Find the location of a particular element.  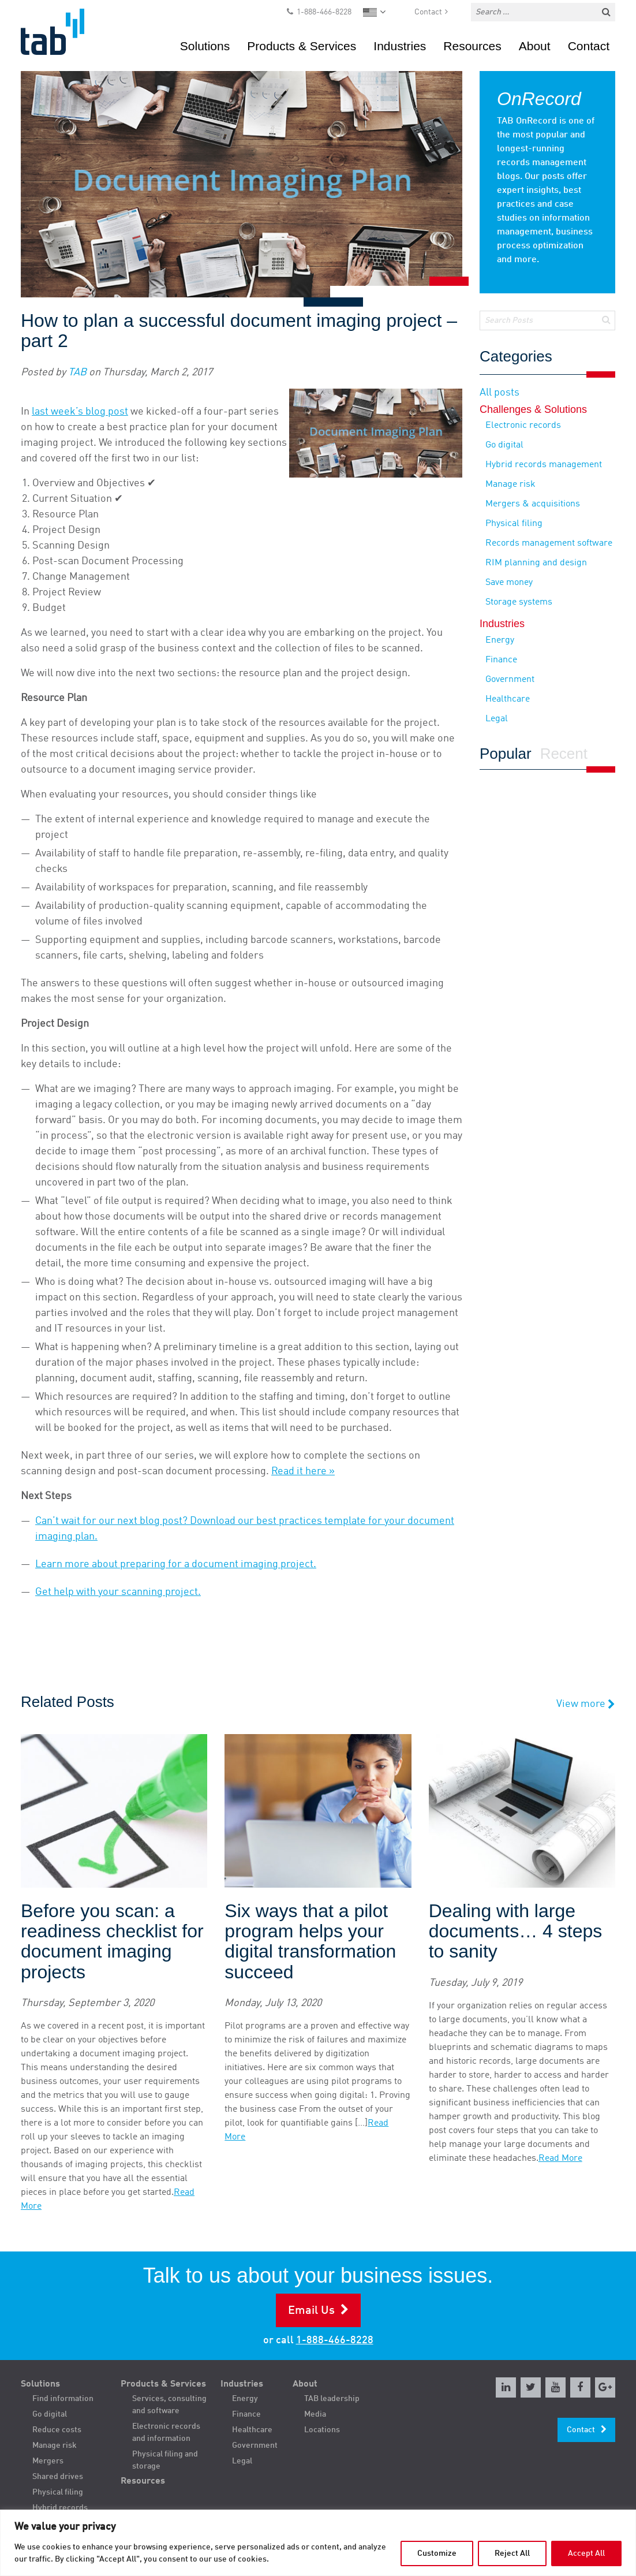

Mergers & acquisitions is located at coordinates (532, 504).